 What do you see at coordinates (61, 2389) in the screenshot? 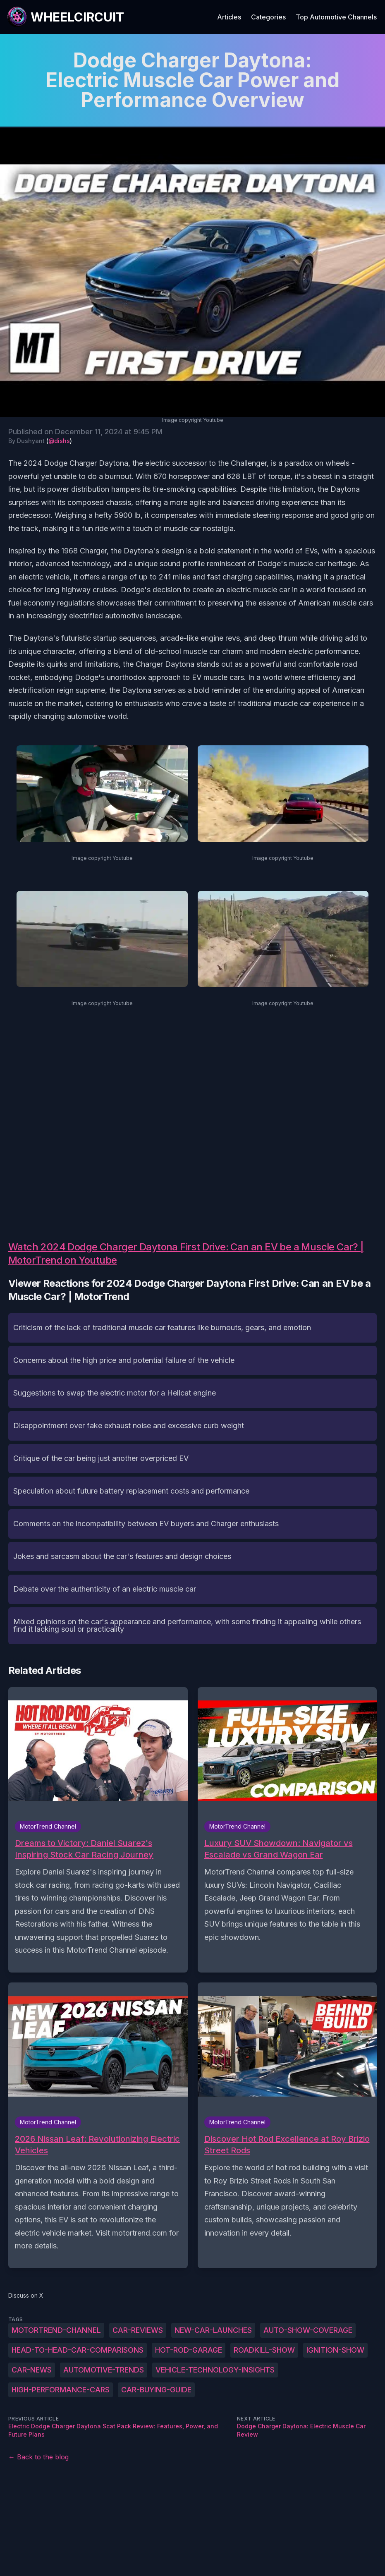
I see `high-performance-cars` at bounding box center [61, 2389].